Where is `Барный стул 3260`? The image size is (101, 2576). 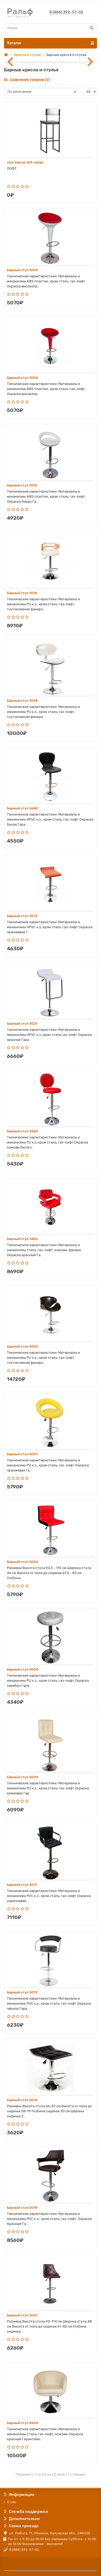
Барный стул 3260 is located at coordinates (22, 1131).